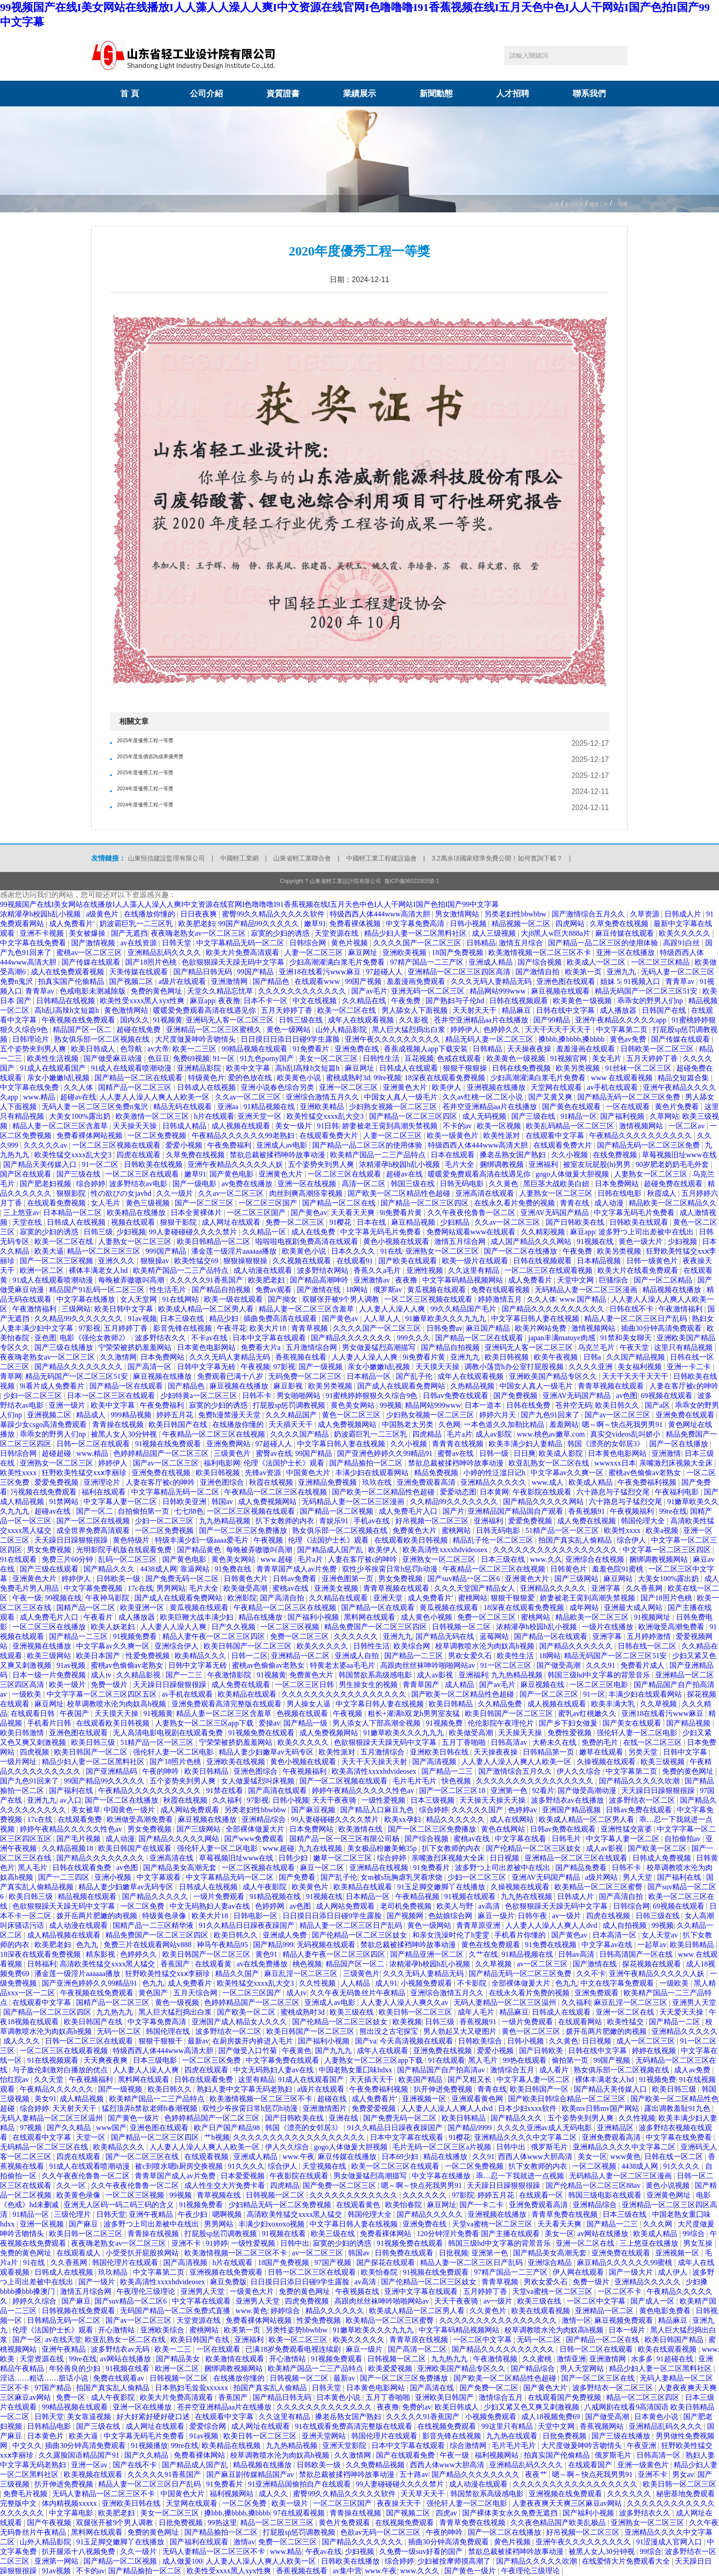 The height and width of the screenshot is (2576, 719). I want to click on 魯ICP備06022905號-1, so click(411, 881).